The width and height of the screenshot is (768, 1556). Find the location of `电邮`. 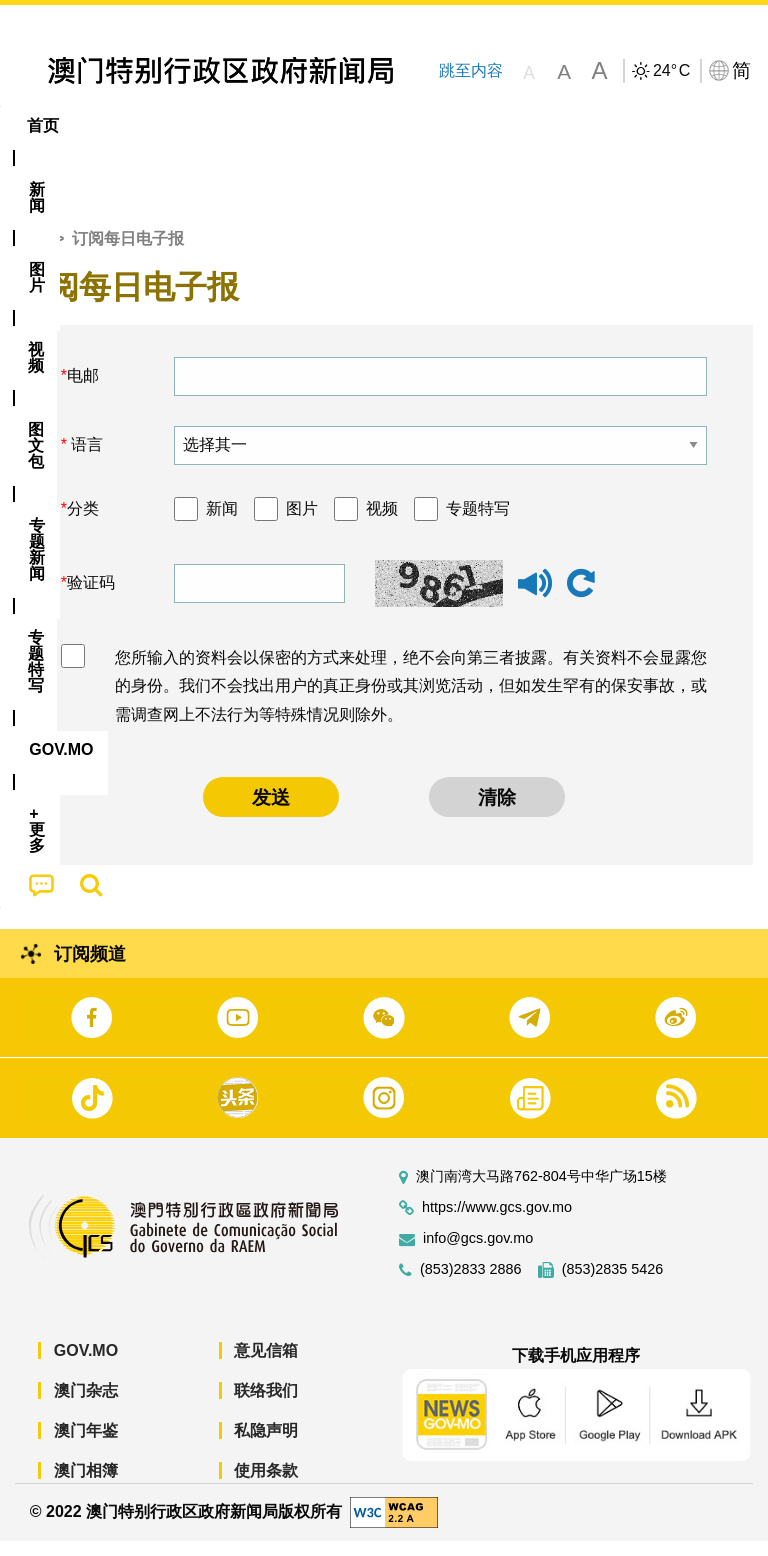

电邮 is located at coordinates (83, 391).